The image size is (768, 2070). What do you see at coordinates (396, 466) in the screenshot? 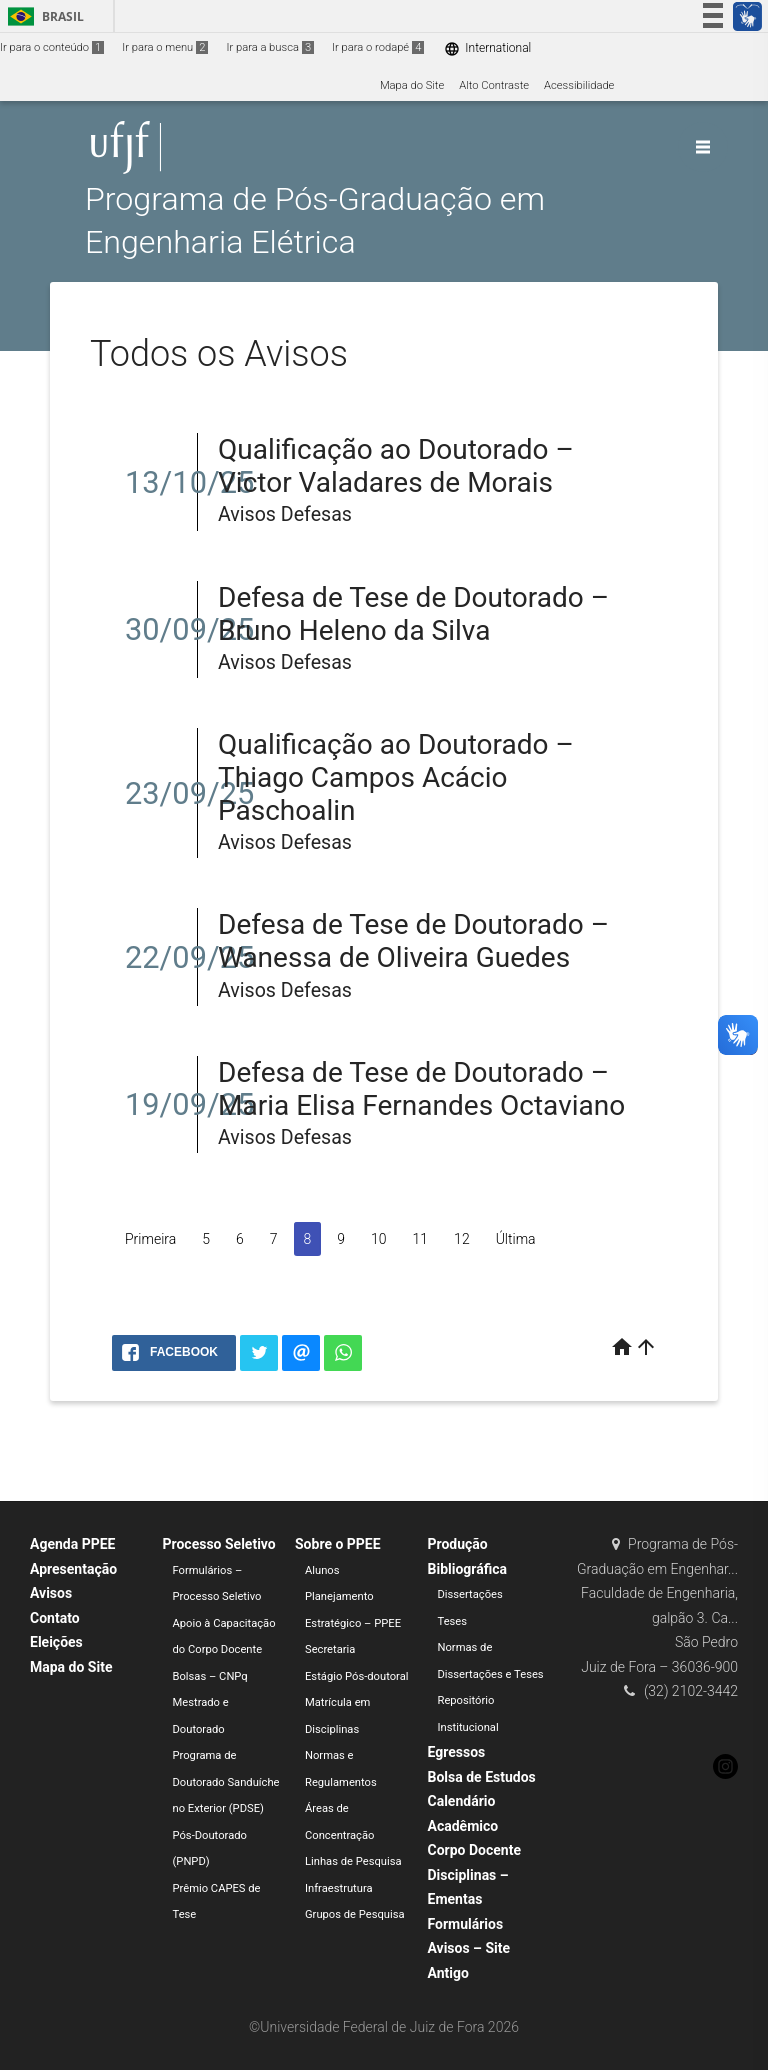
I see `Qualificação ao Doutorado – Victor Valadares de Morais` at bounding box center [396, 466].